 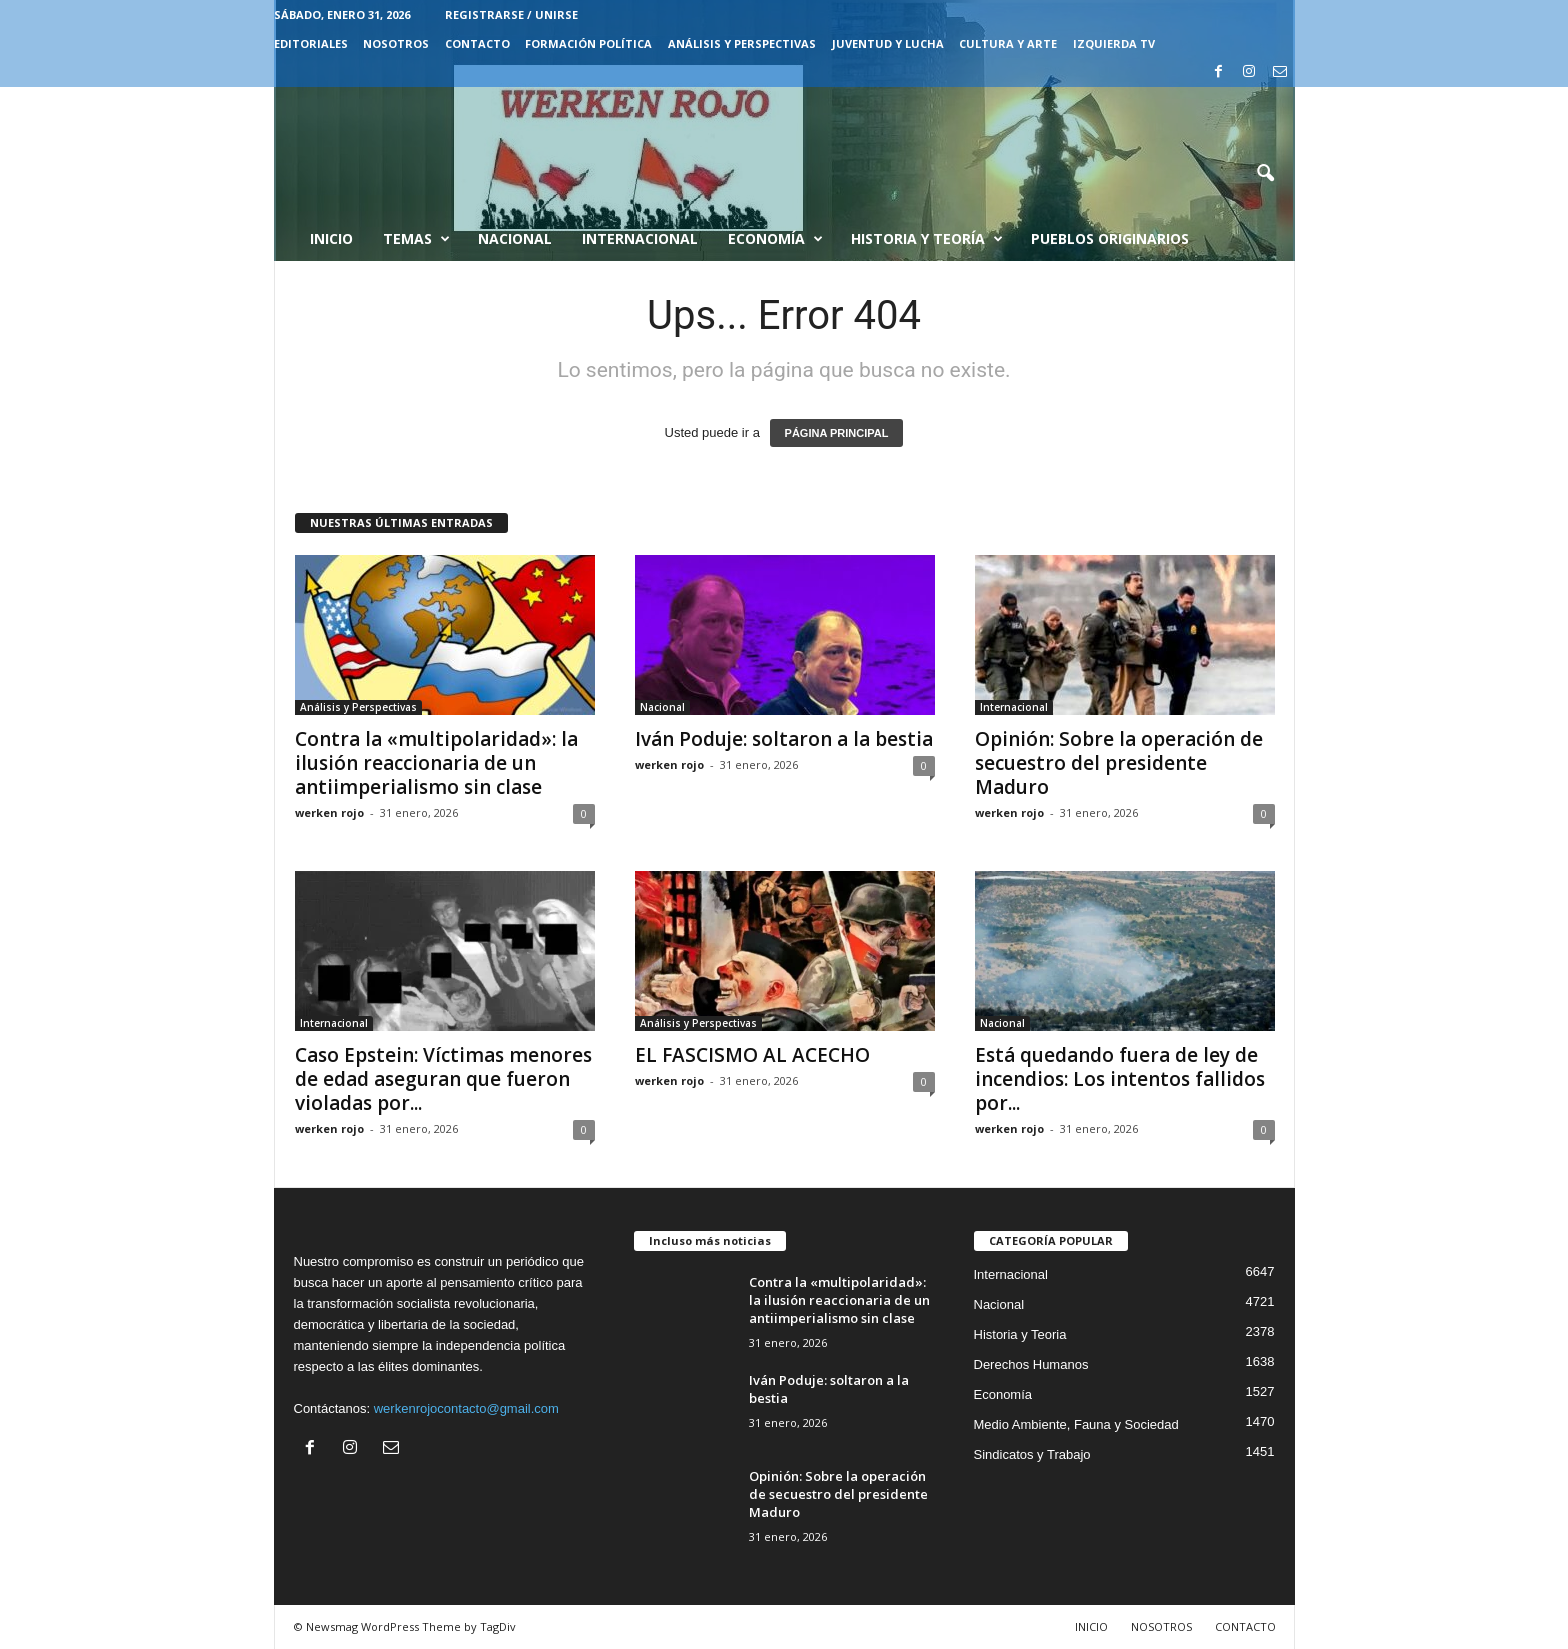 I want to click on [button], so click(x=1265, y=174).